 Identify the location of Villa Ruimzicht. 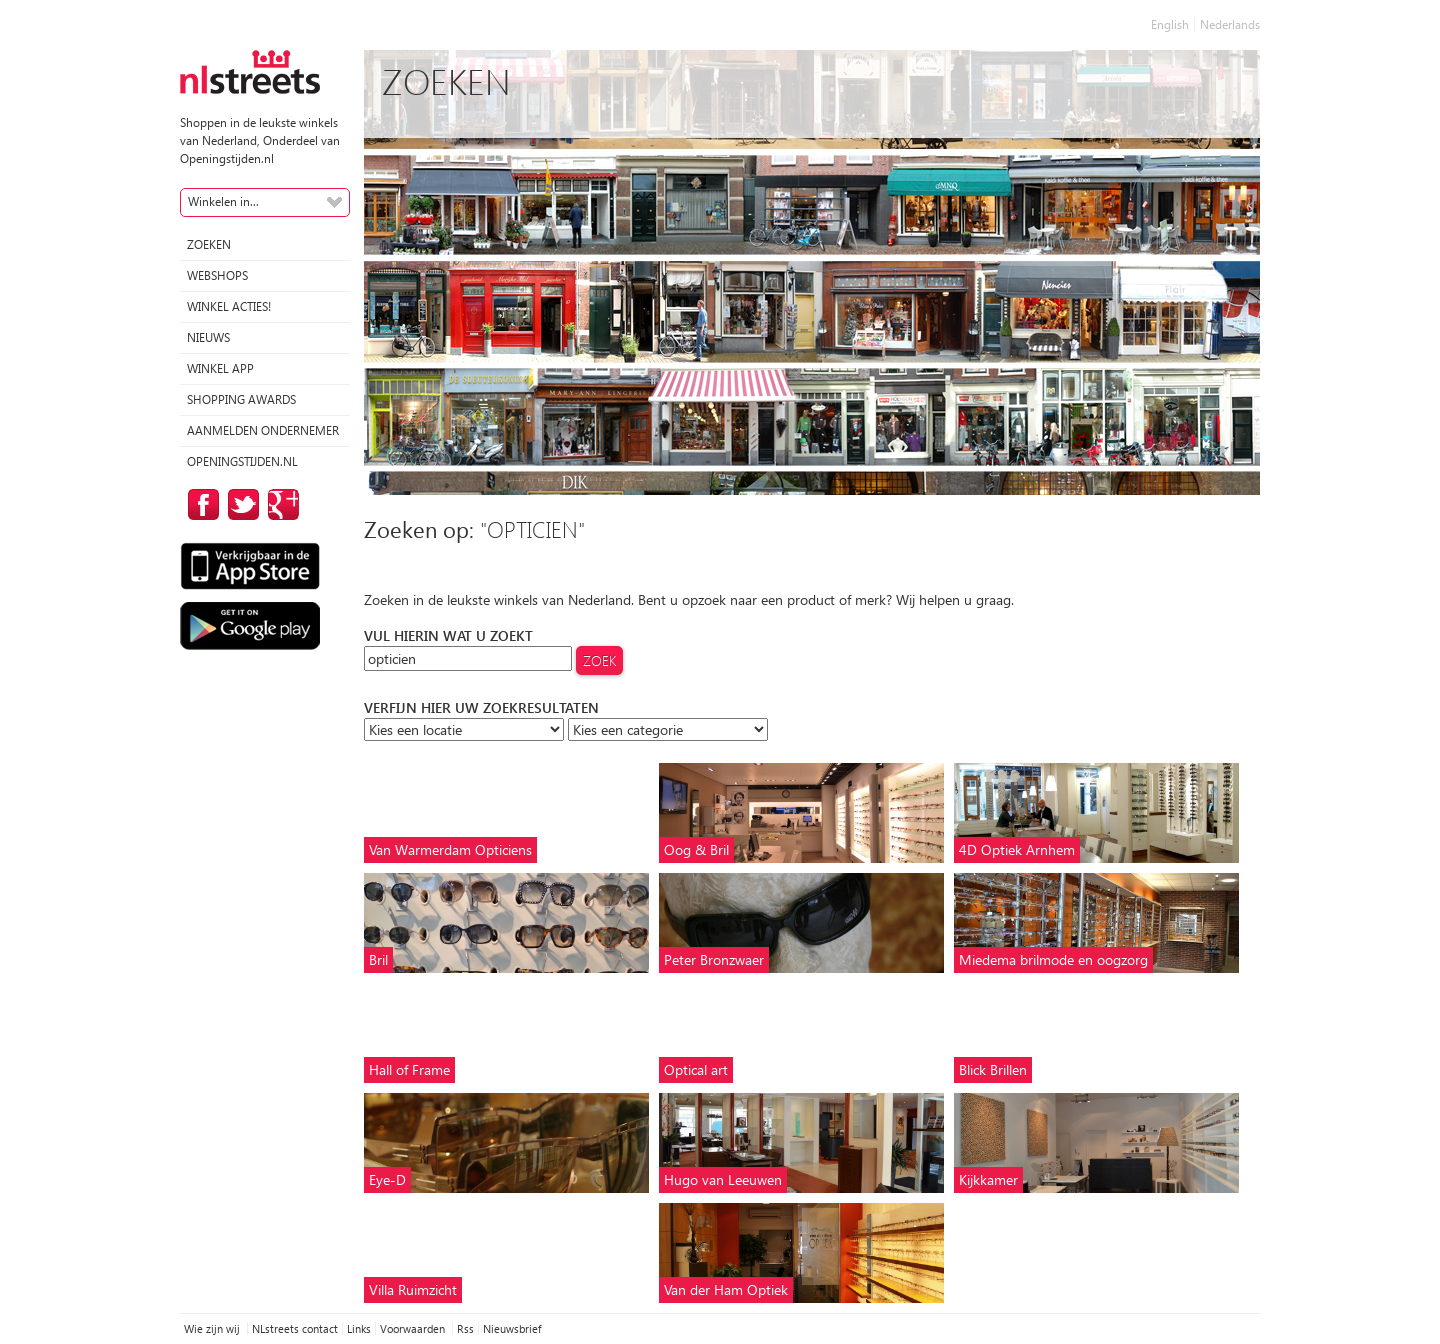
(413, 1289).